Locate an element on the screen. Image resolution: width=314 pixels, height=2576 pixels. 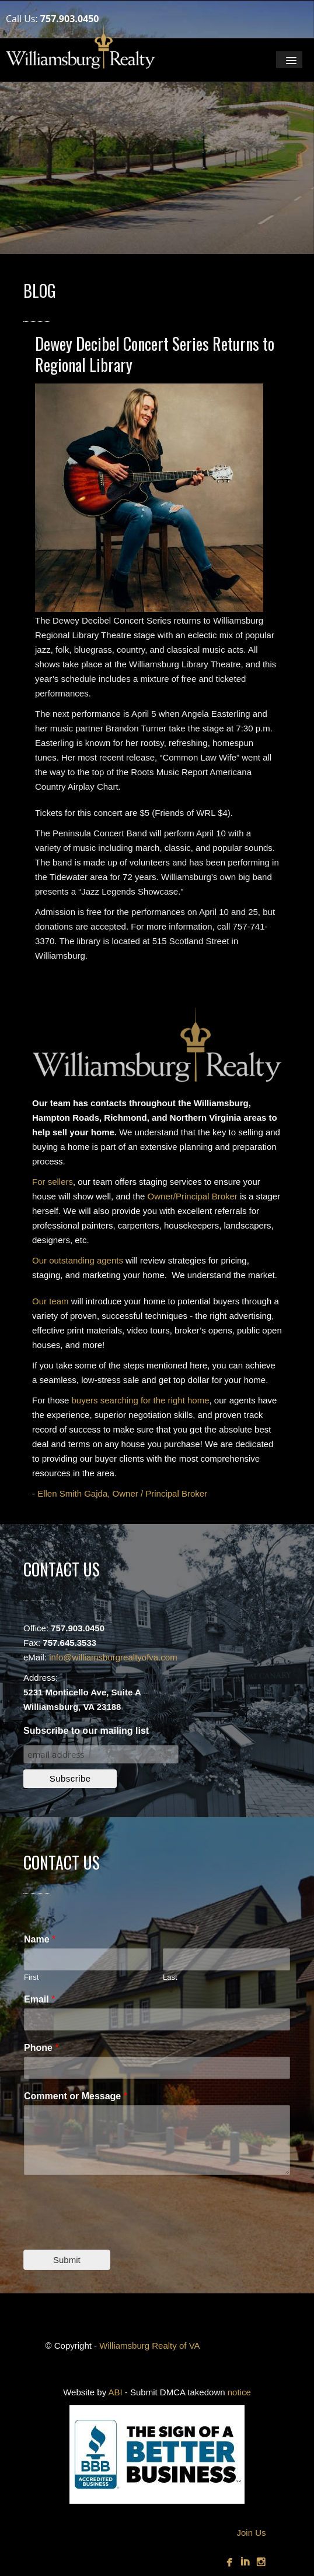
Comment or Message is located at coordinates (75, 2096).